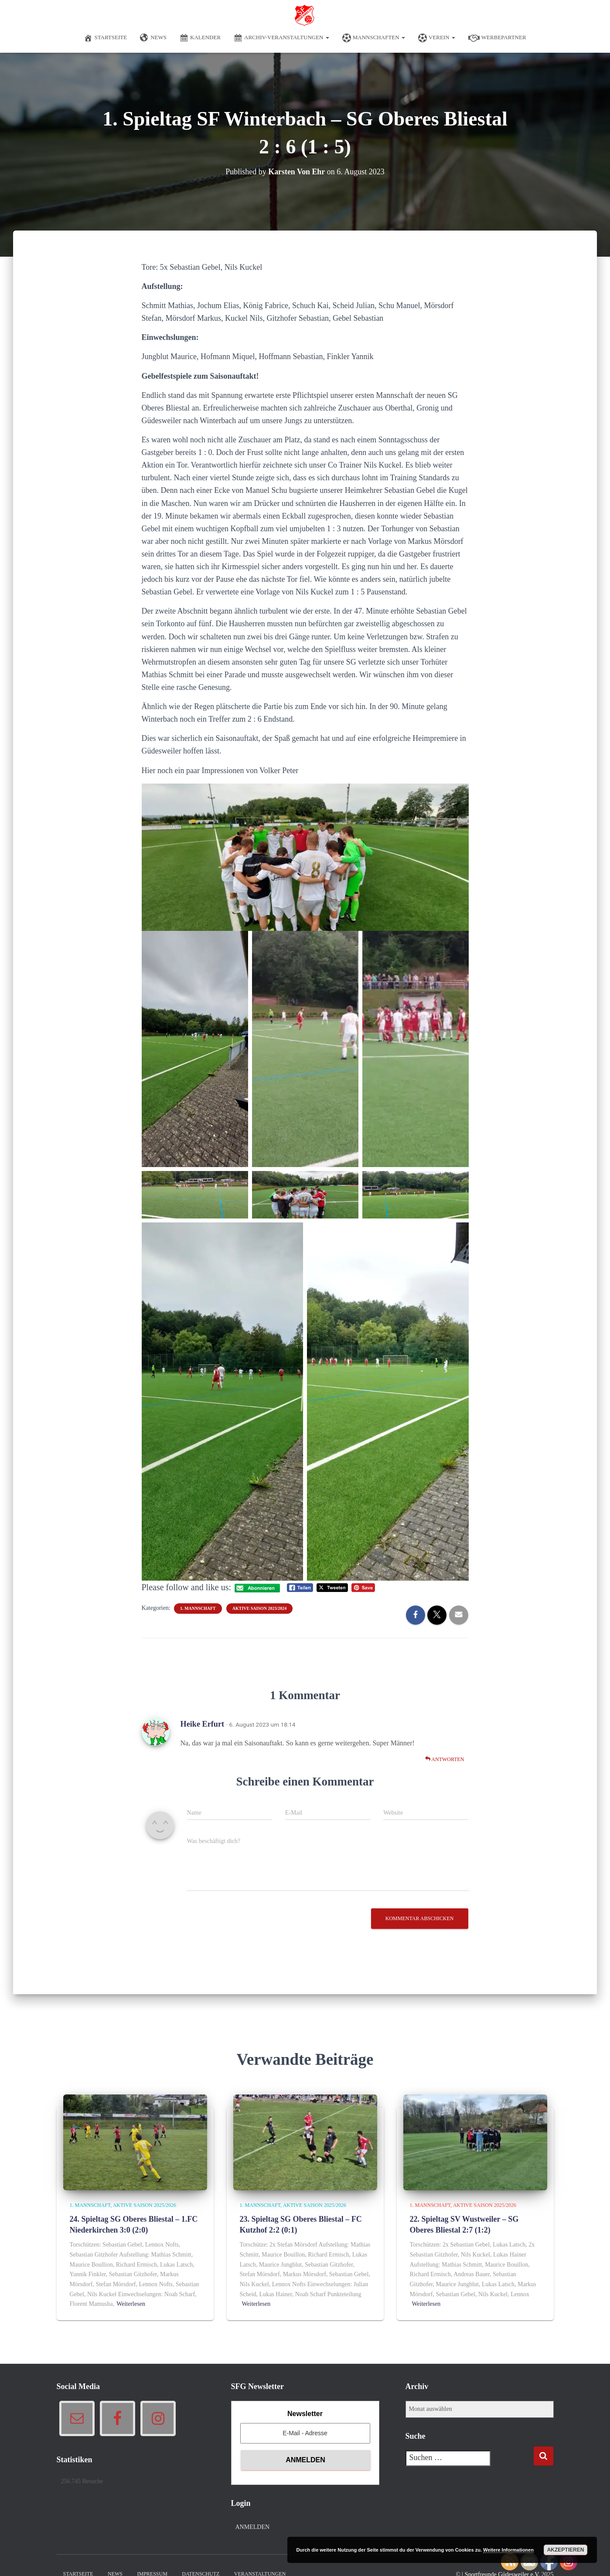  What do you see at coordinates (130, 2304) in the screenshot?
I see `Weiterlesen` at bounding box center [130, 2304].